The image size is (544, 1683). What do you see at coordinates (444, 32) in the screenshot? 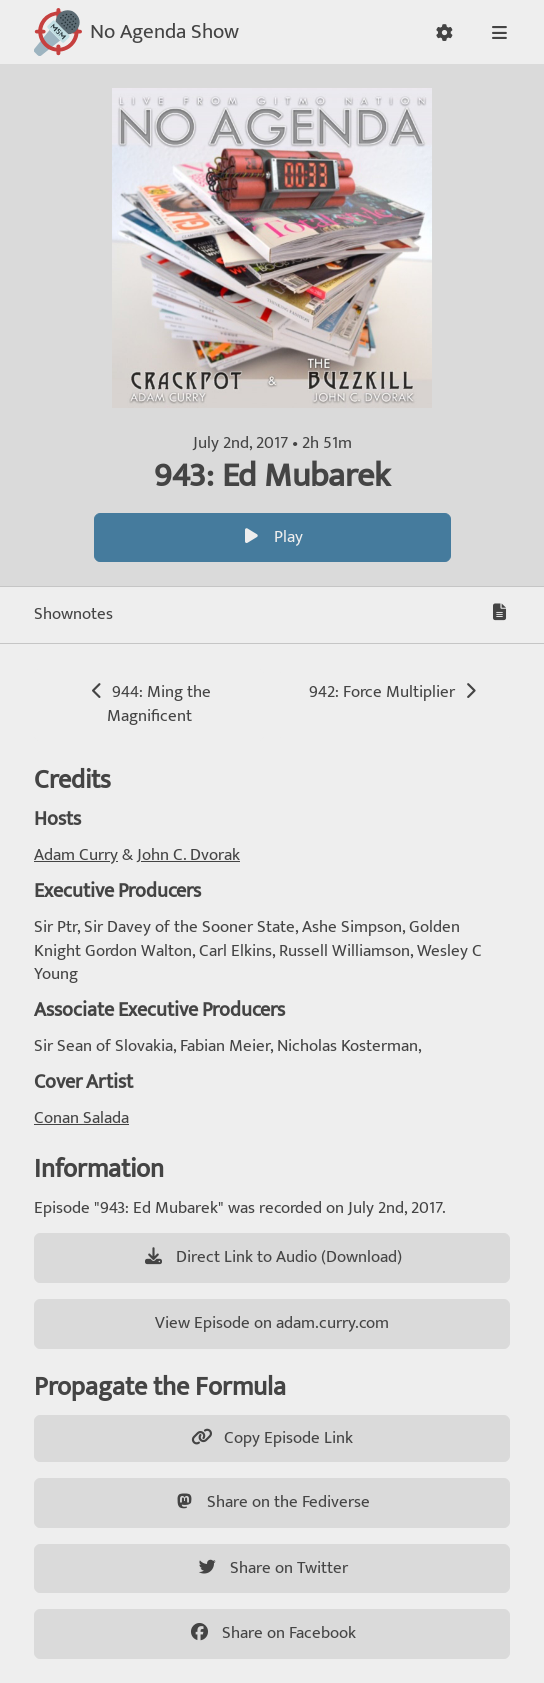
I see `[button]` at bounding box center [444, 32].